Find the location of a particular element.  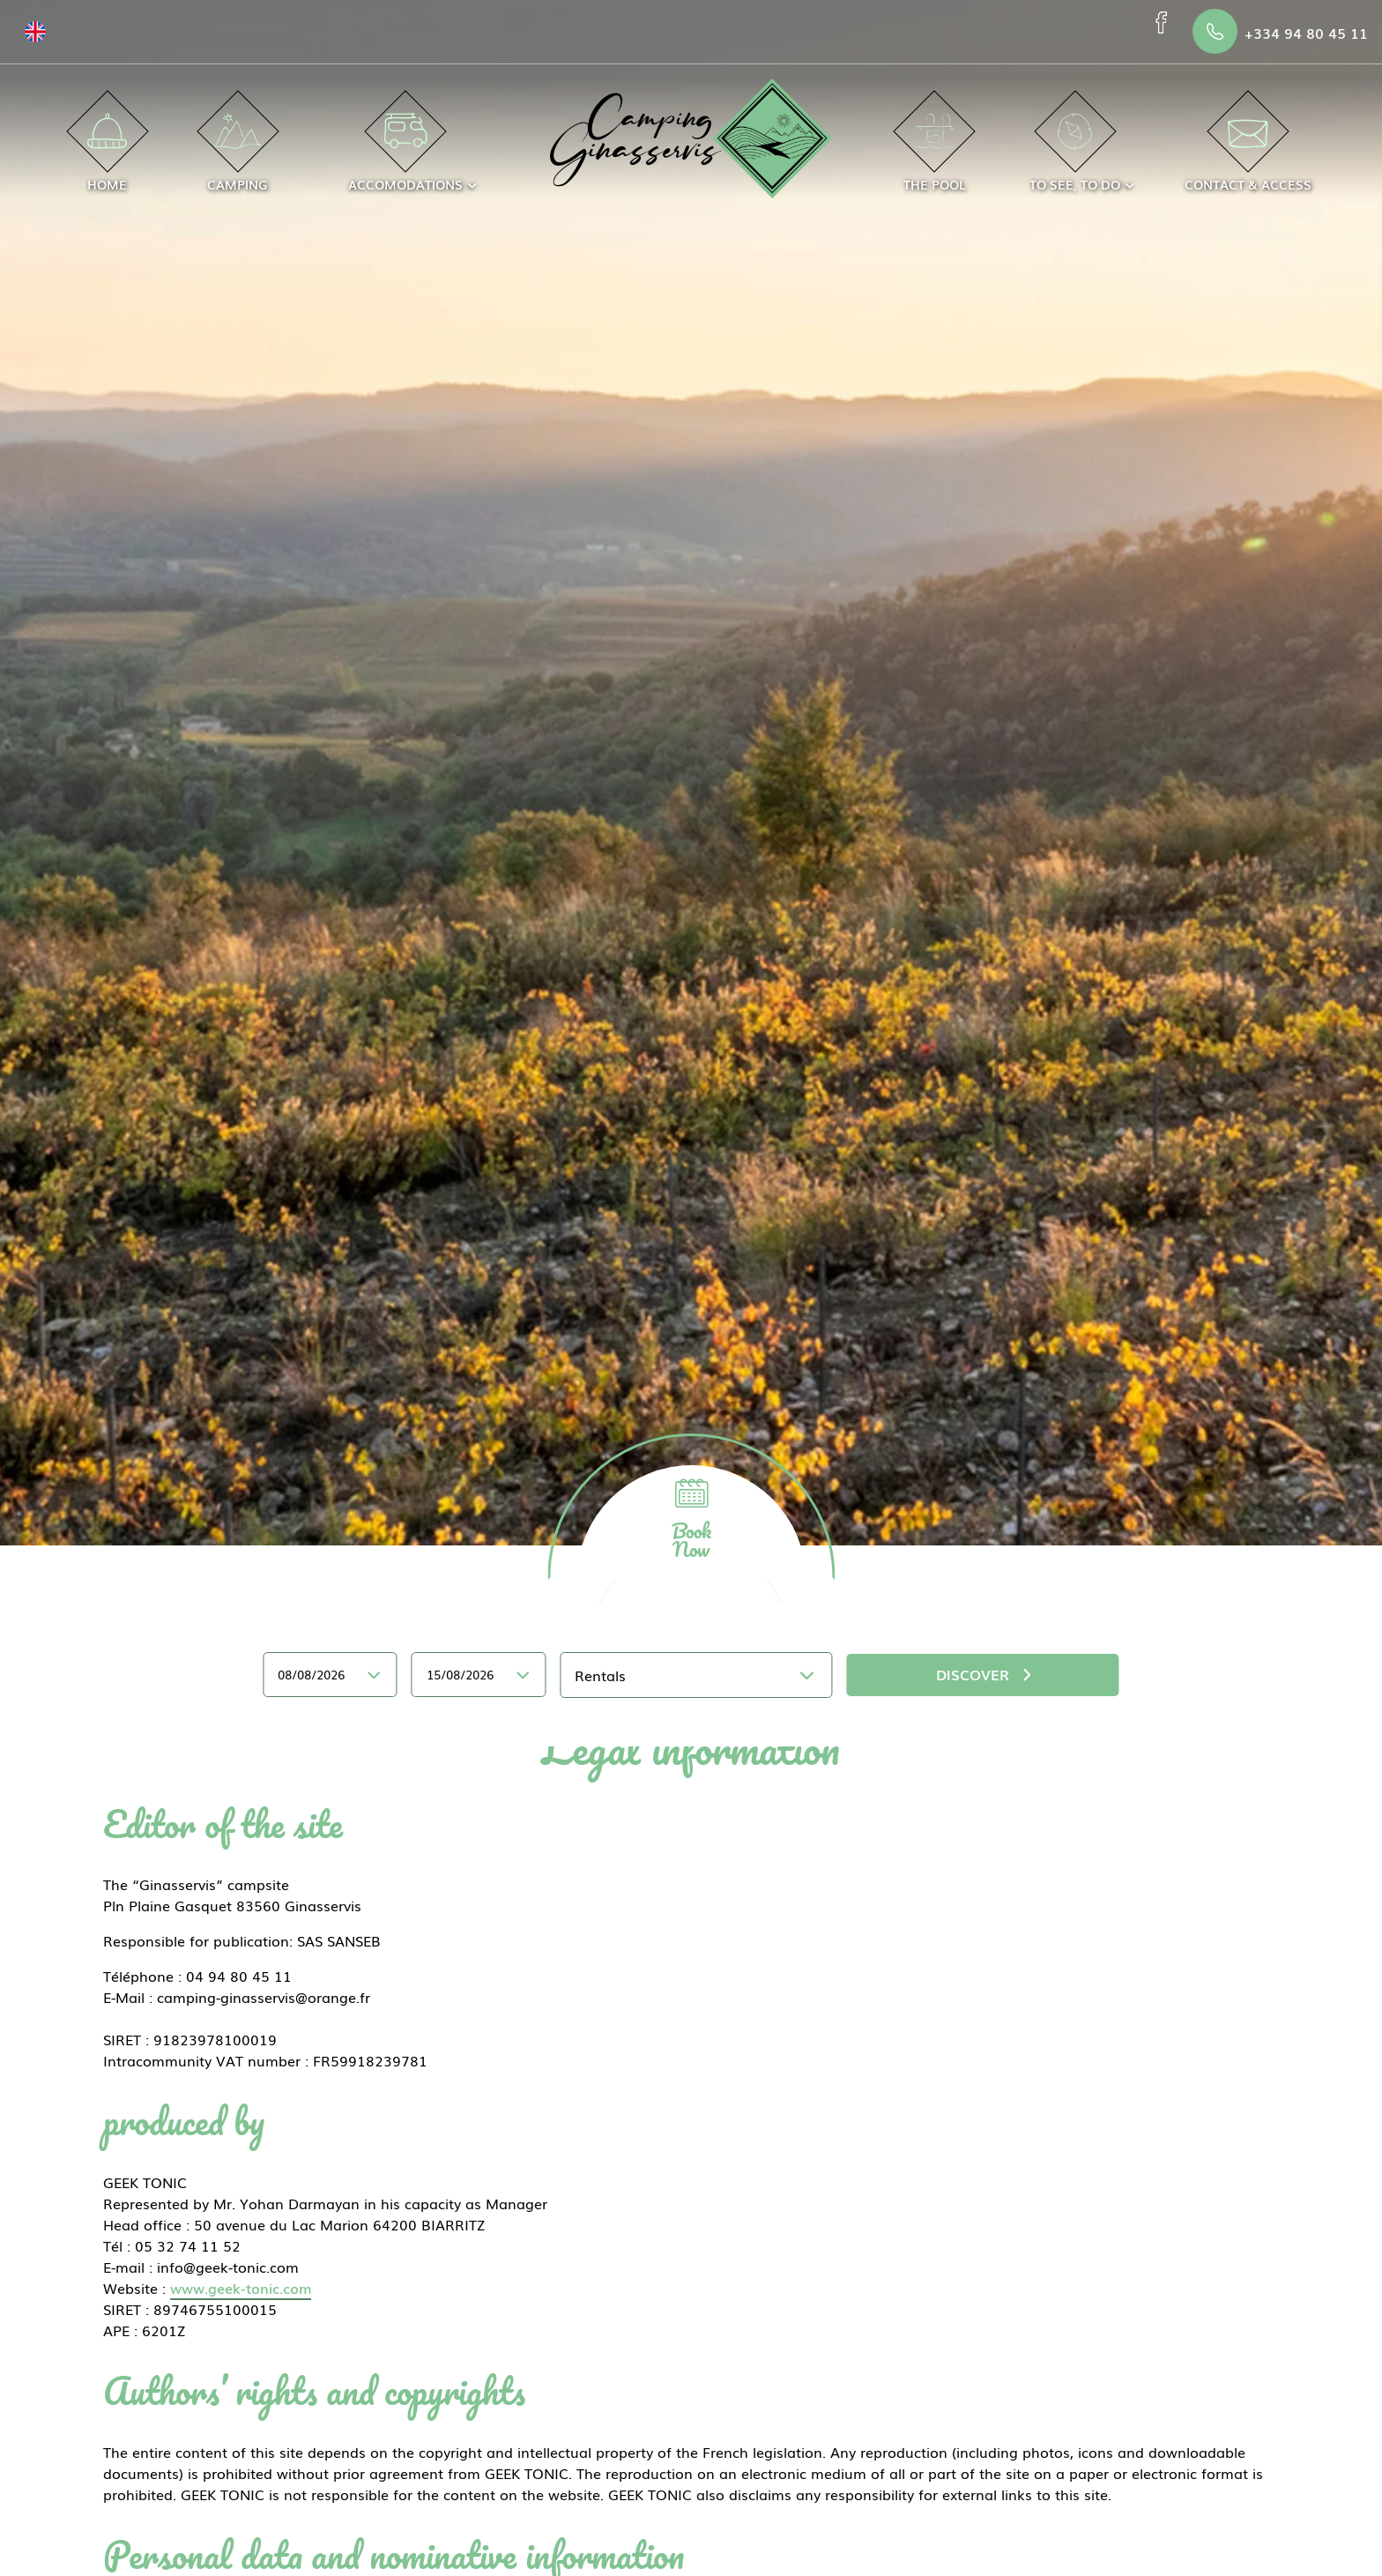

The Pool is located at coordinates (934, 153).